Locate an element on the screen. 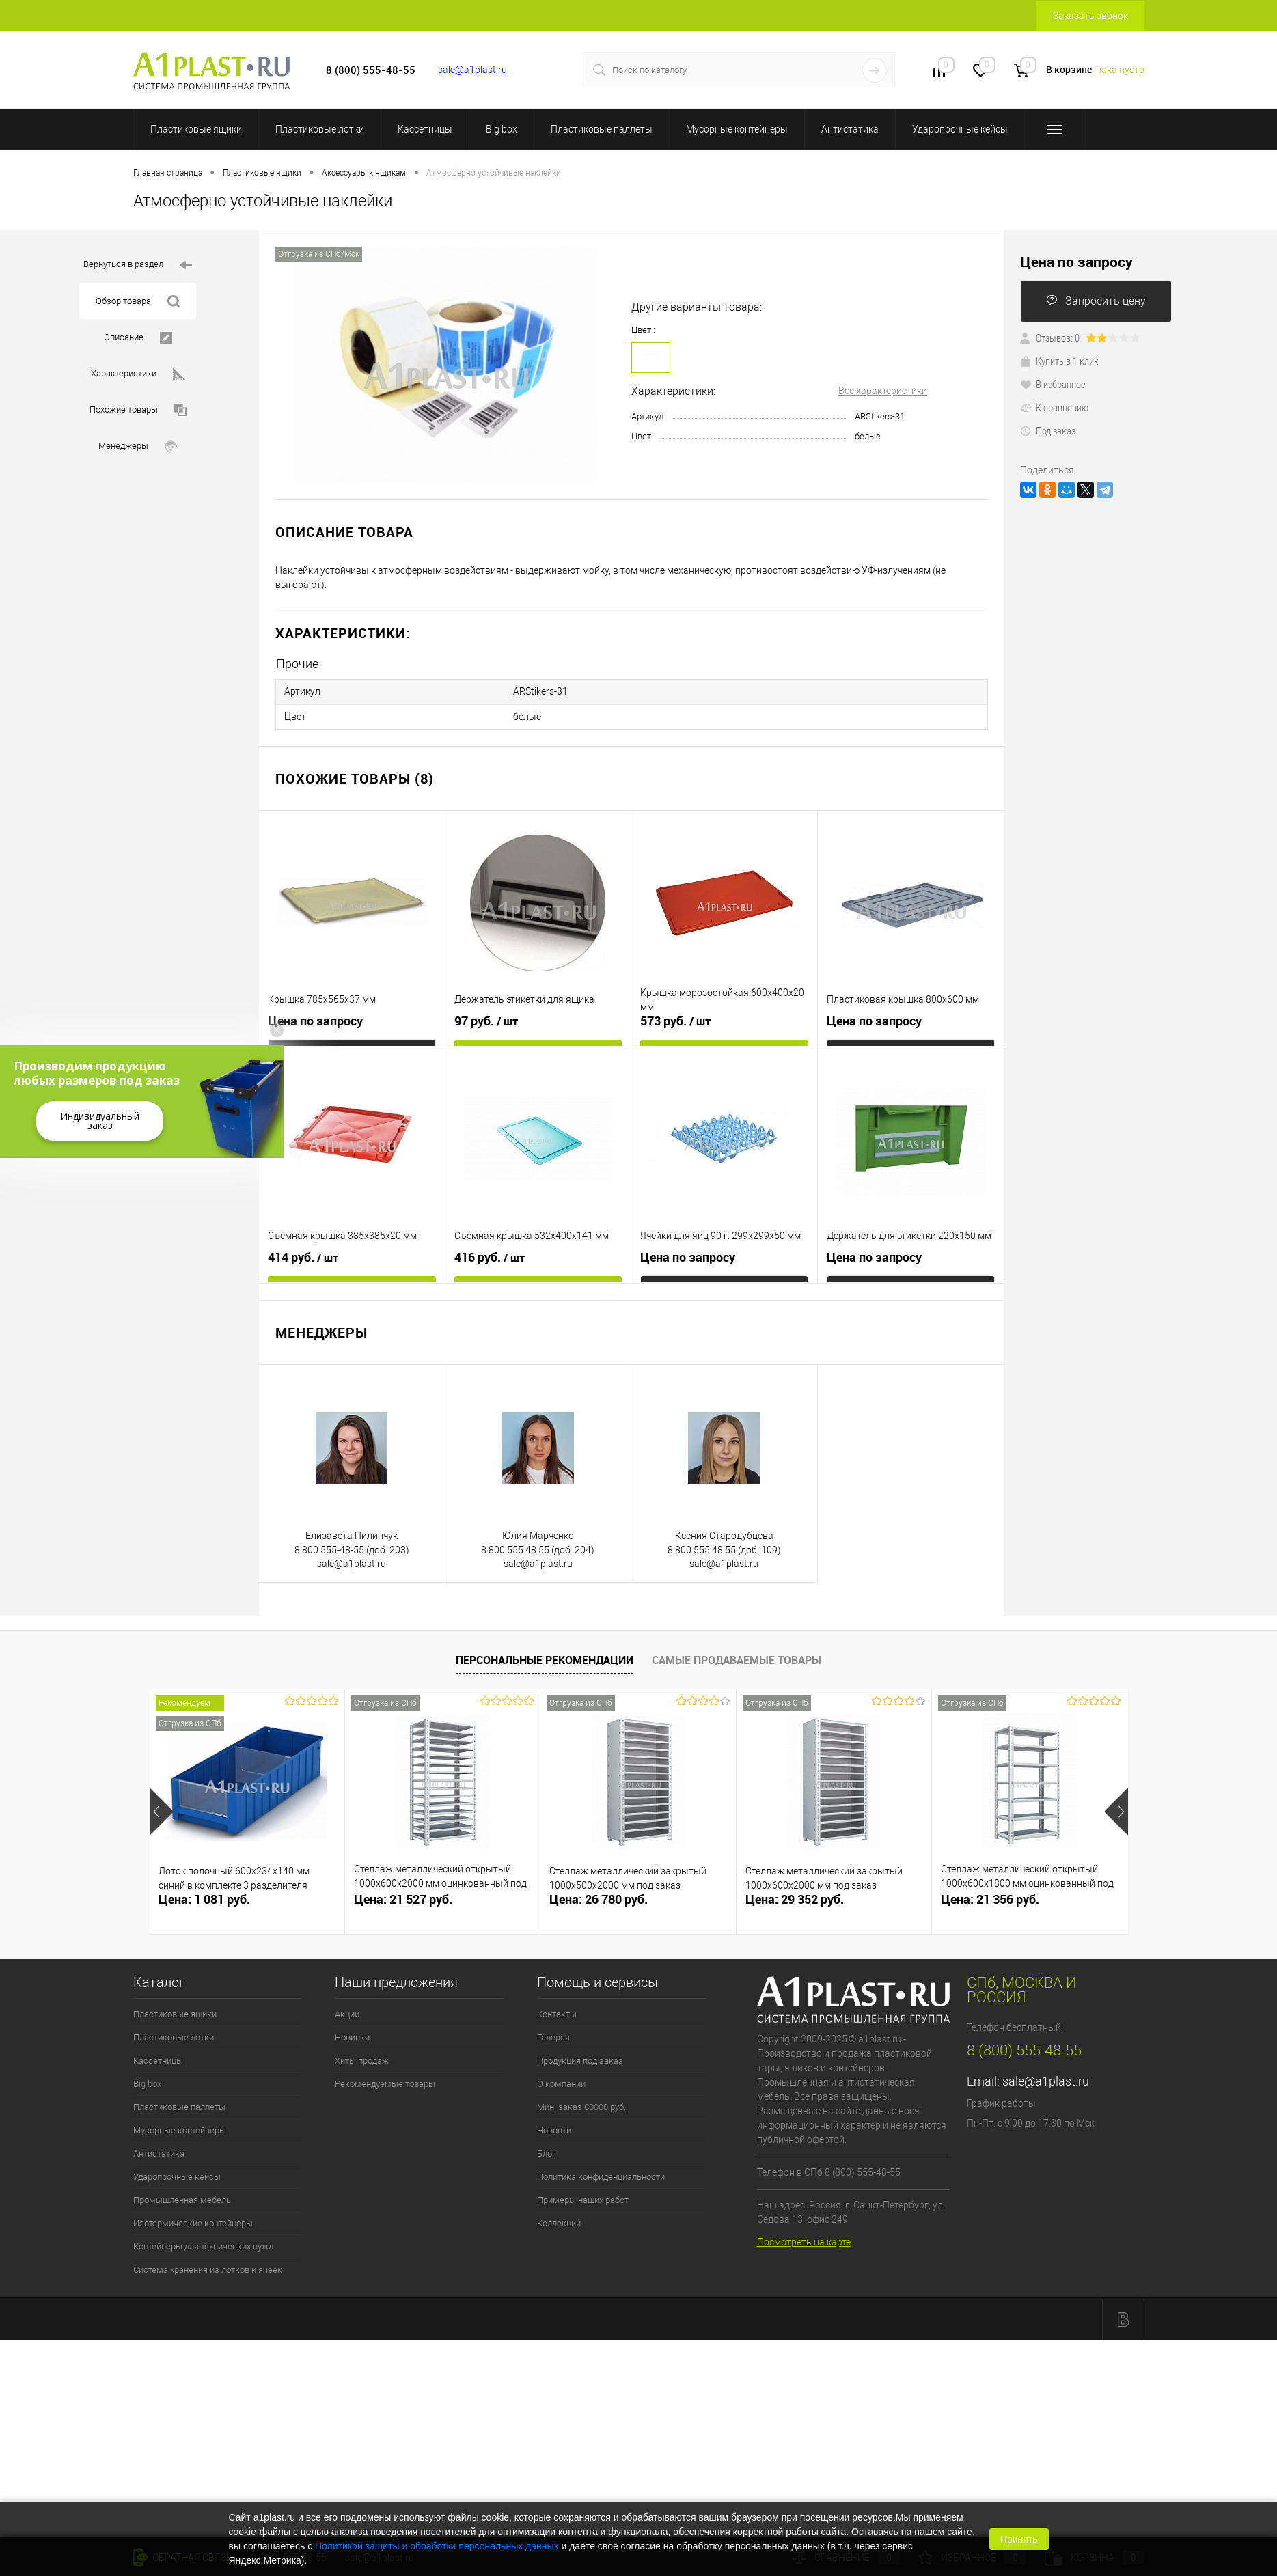 Image resolution: width=1277 pixels, height=2576 pixels. Контейнеры для технических нужд is located at coordinates (203, 2243).